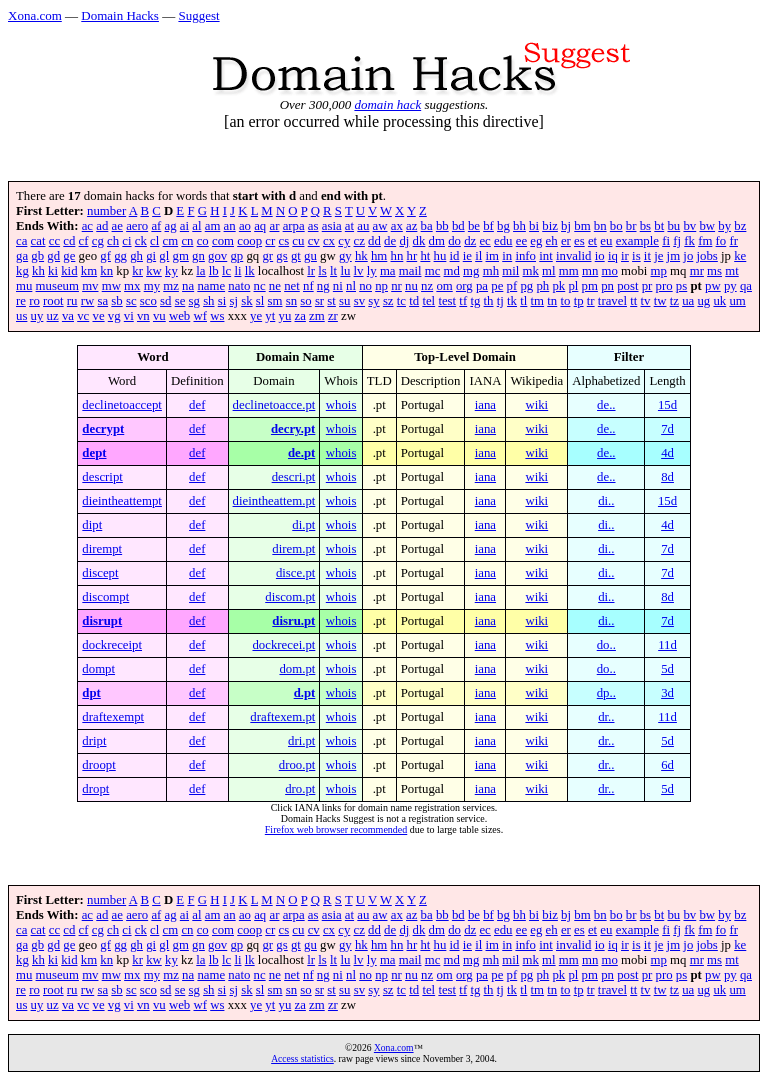 This screenshot has width=768, height=1081. What do you see at coordinates (21, 316) in the screenshot?
I see `us` at bounding box center [21, 316].